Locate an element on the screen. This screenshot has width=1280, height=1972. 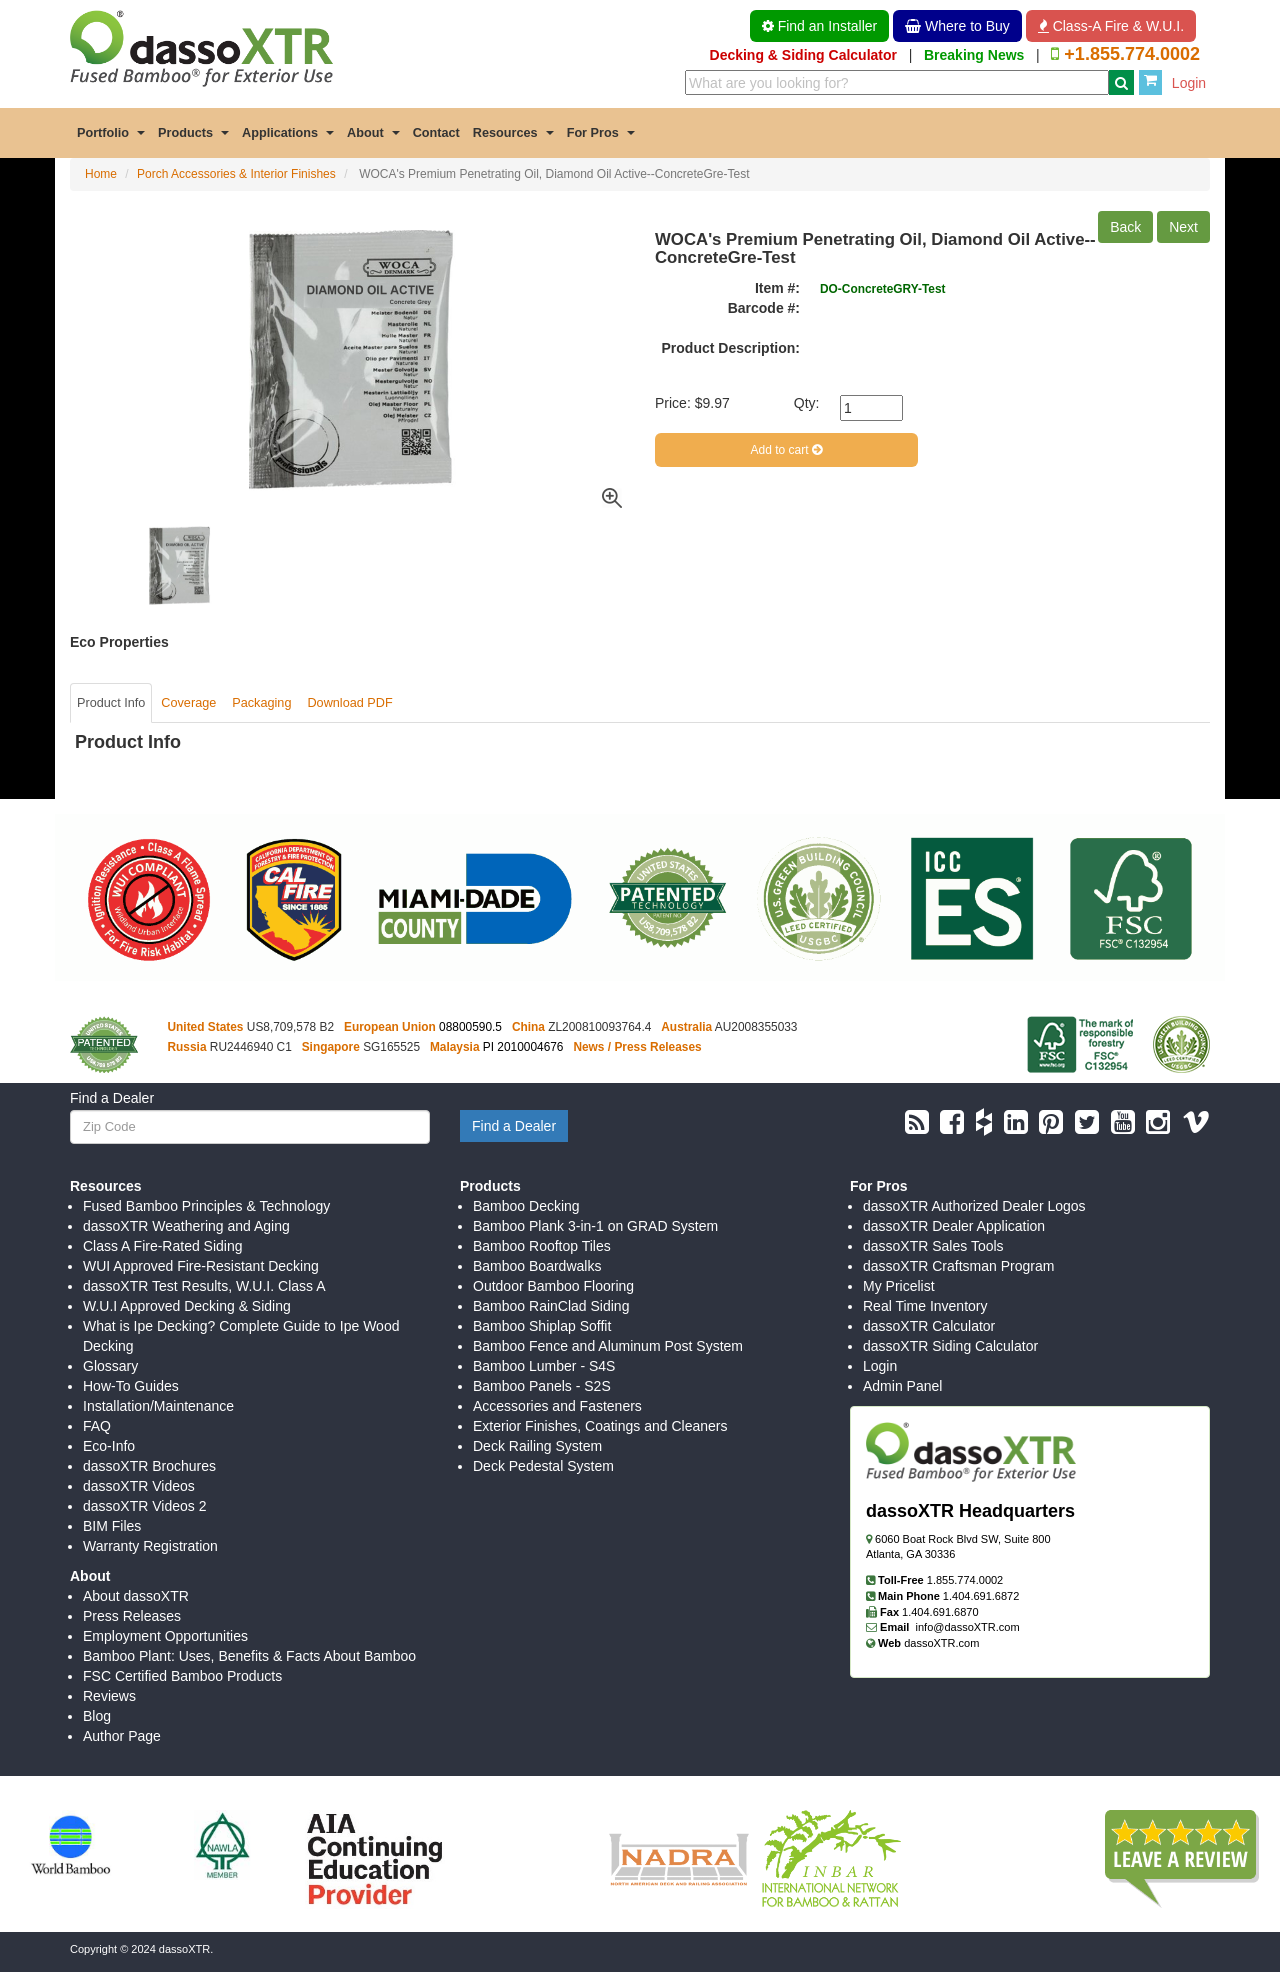
BIM Files is located at coordinates (112, 1526).